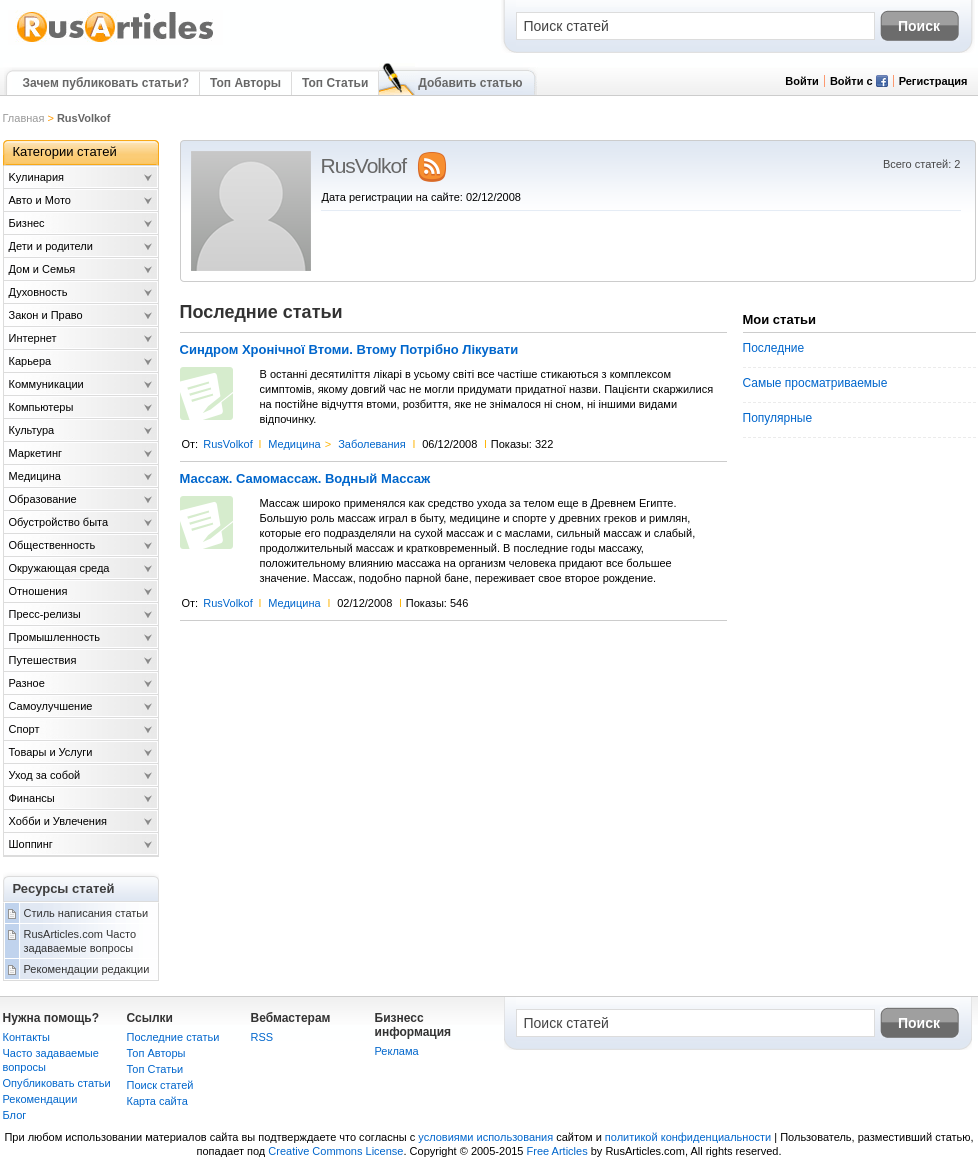 This screenshot has height=1163, width=978. I want to click on Спорт, so click(24, 729).